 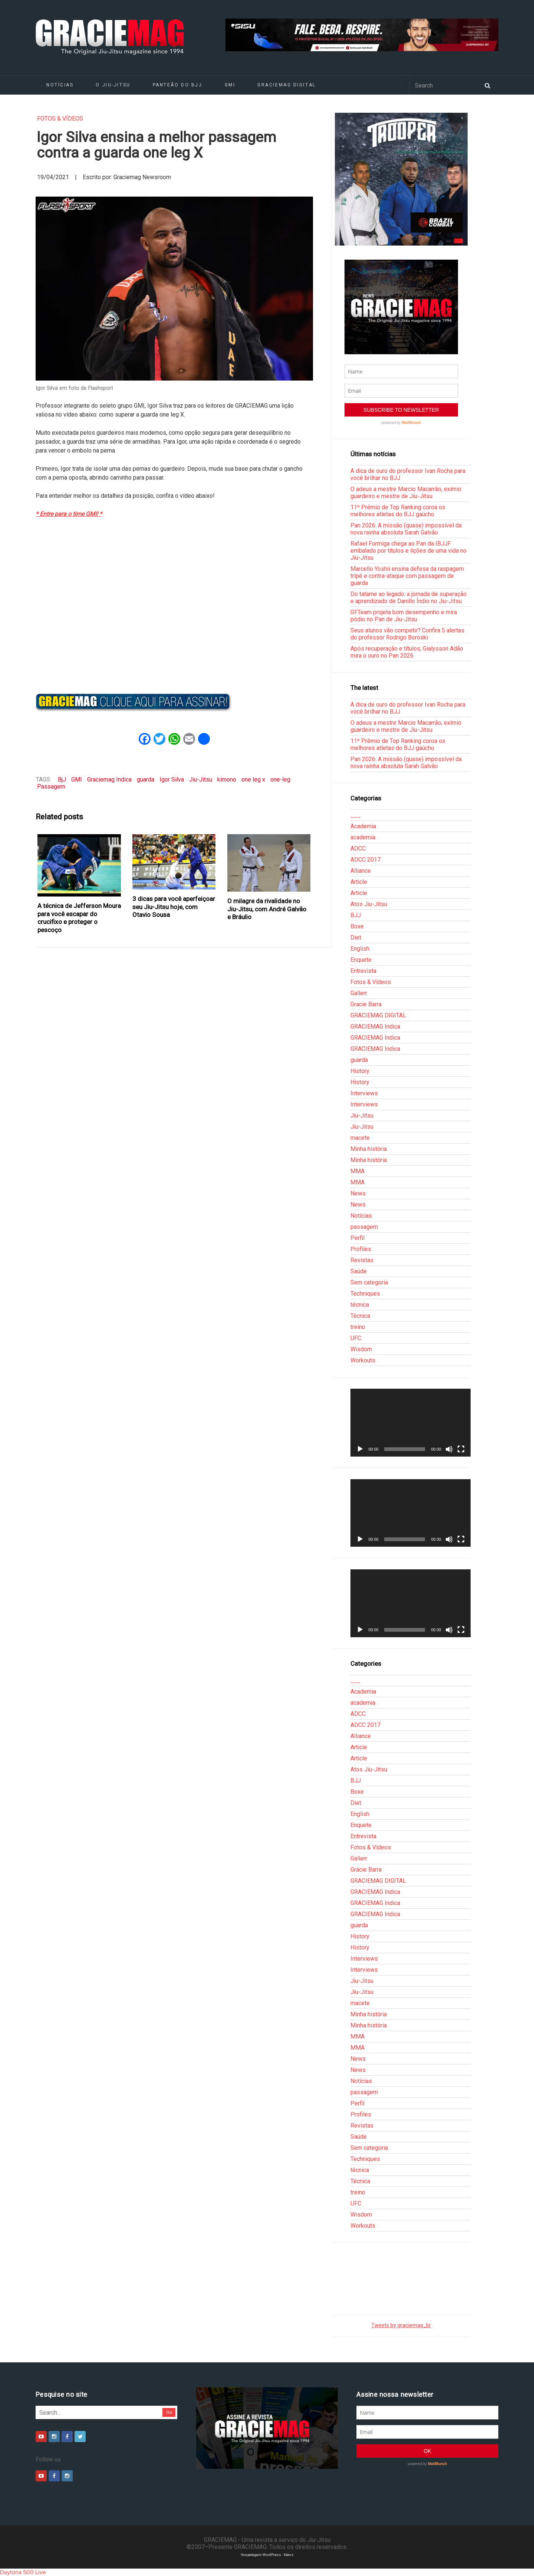 What do you see at coordinates (355, 937) in the screenshot?
I see `Diet` at bounding box center [355, 937].